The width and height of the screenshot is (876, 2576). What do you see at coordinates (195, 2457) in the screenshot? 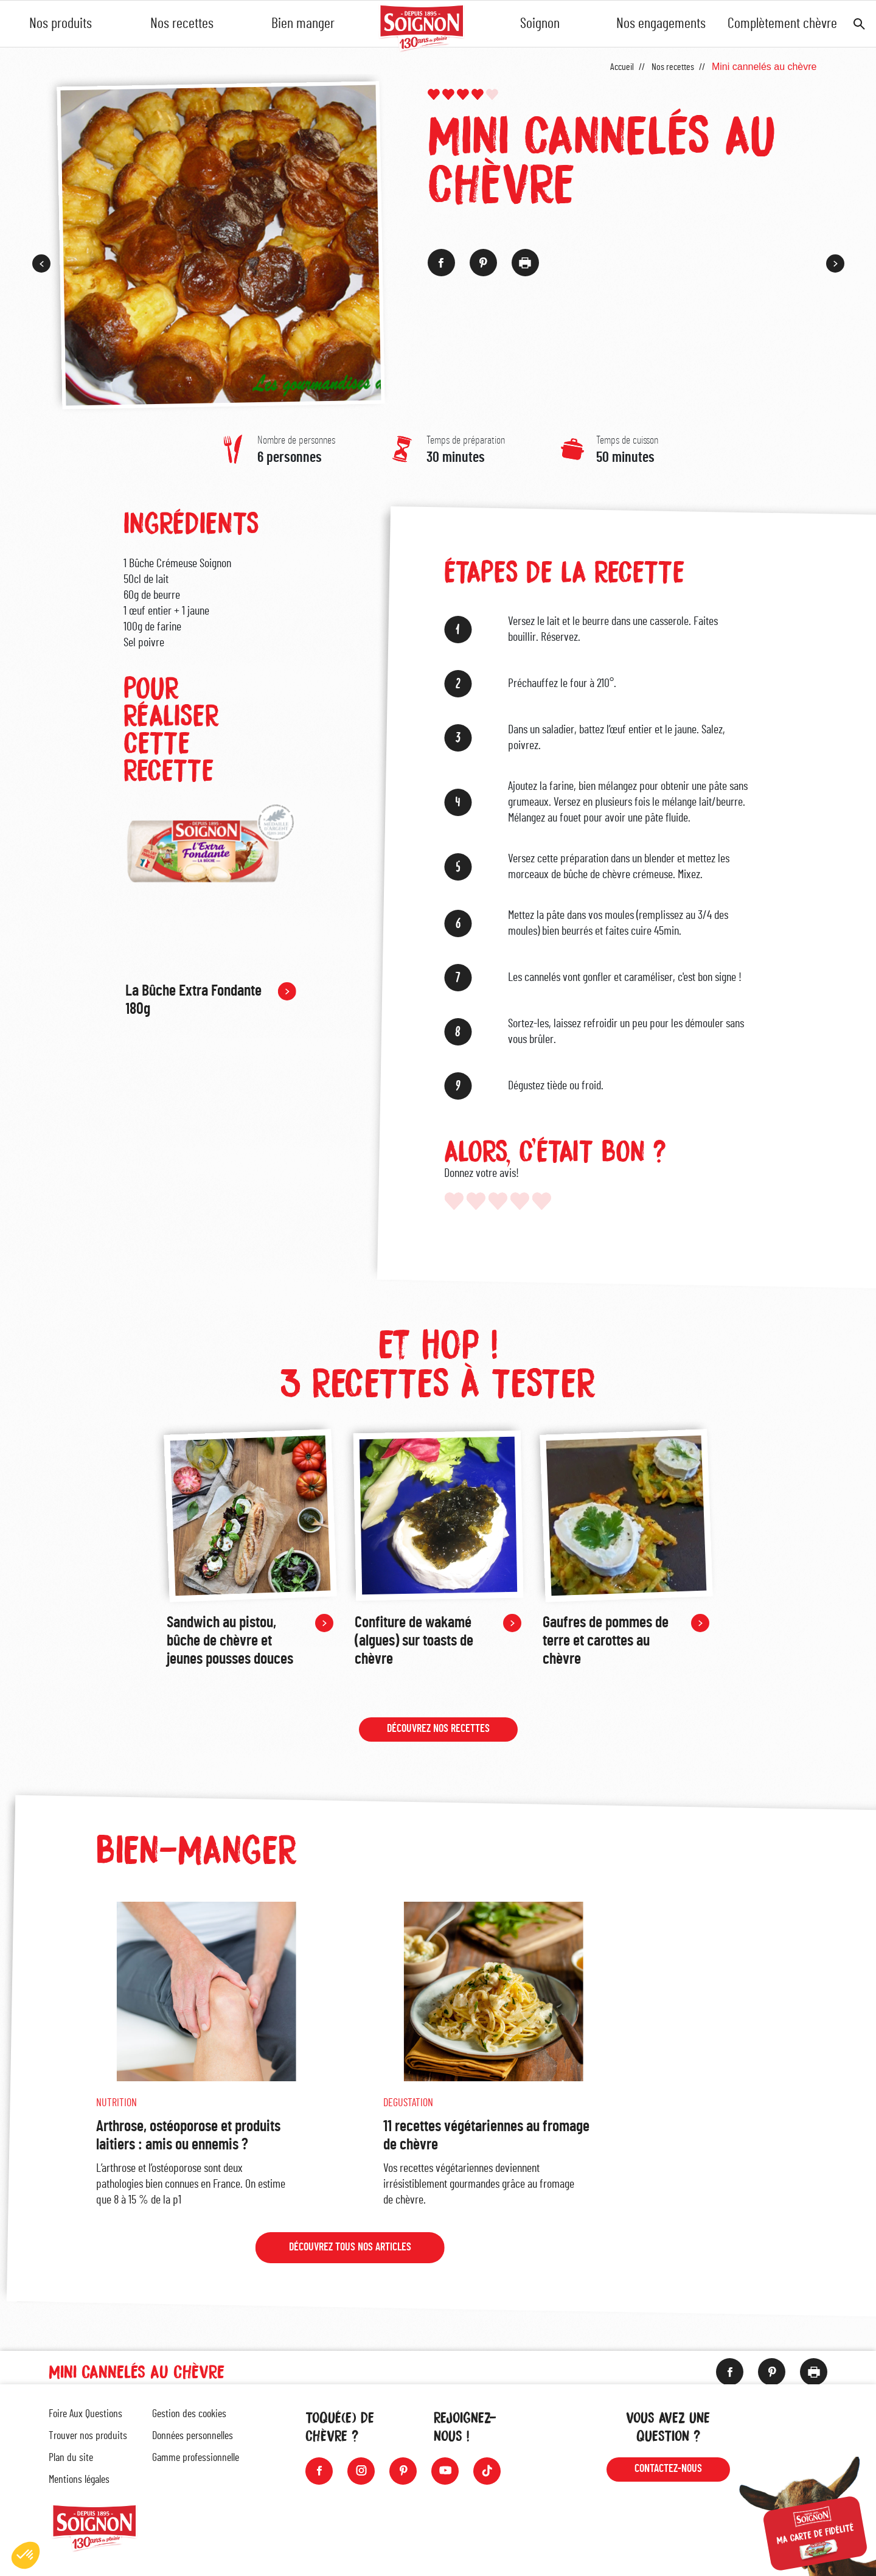
I see `Gamme professionnelle` at bounding box center [195, 2457].